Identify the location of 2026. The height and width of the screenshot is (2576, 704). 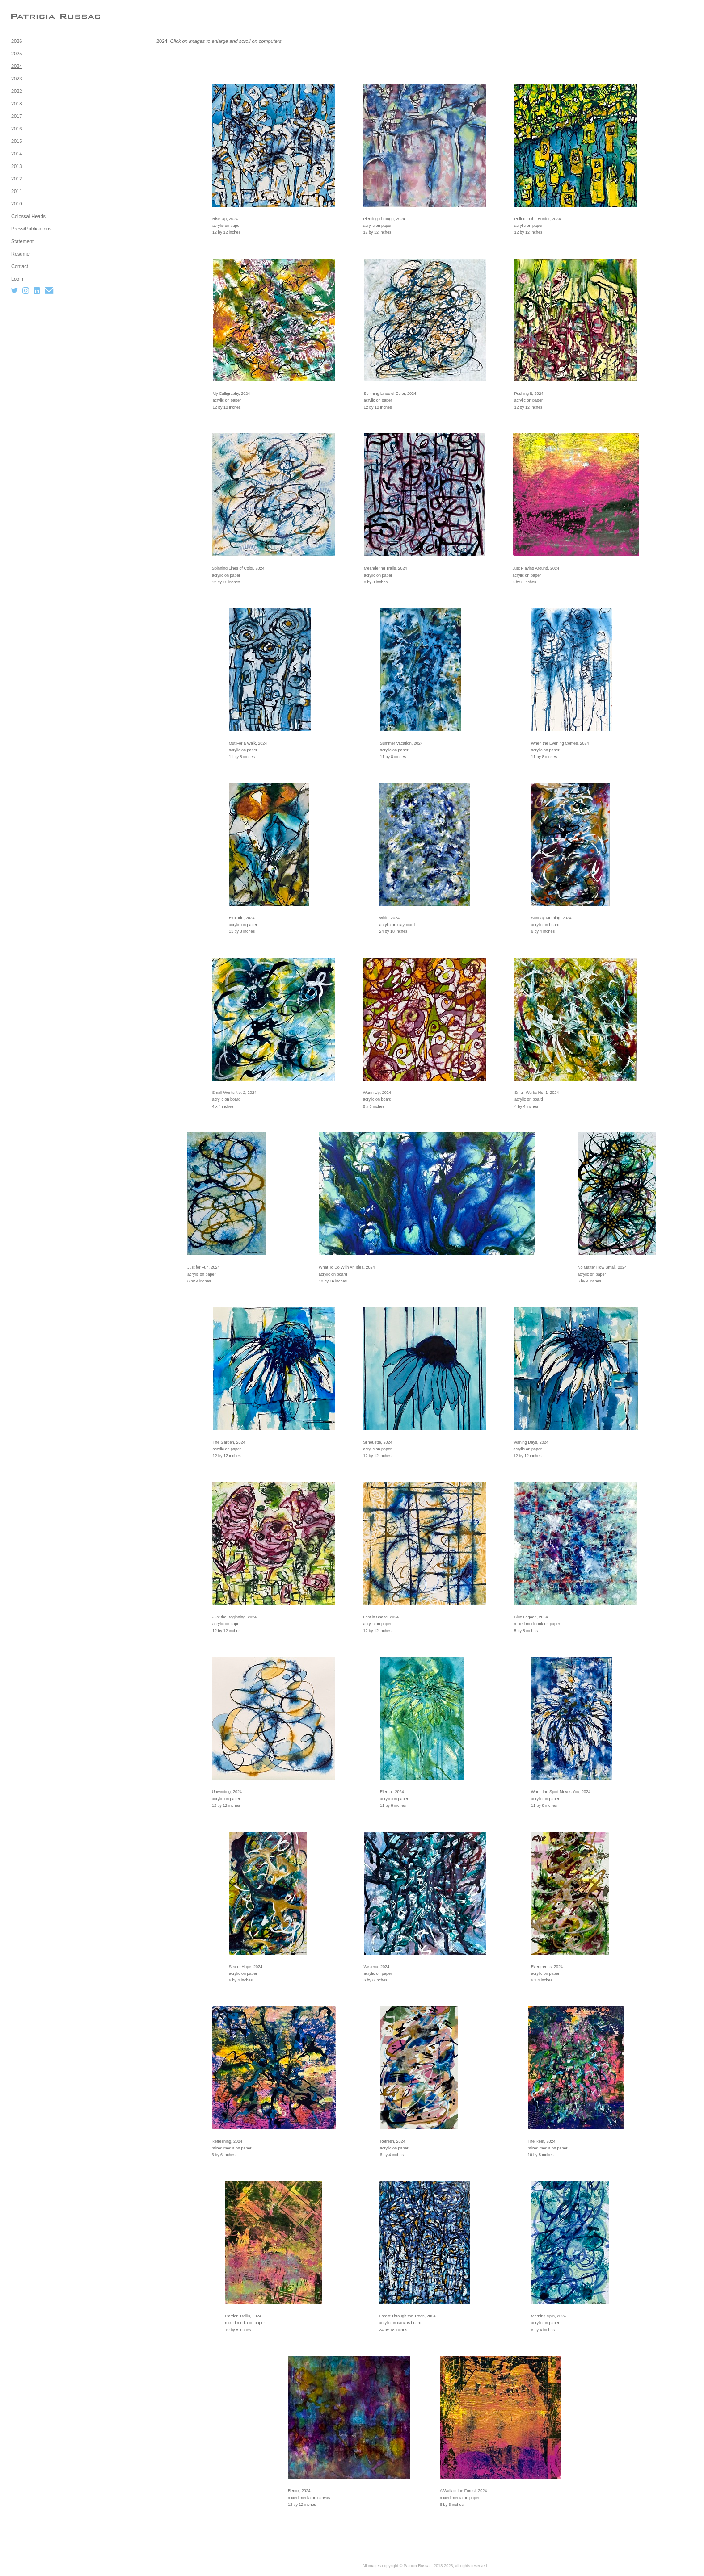
(16, 41).